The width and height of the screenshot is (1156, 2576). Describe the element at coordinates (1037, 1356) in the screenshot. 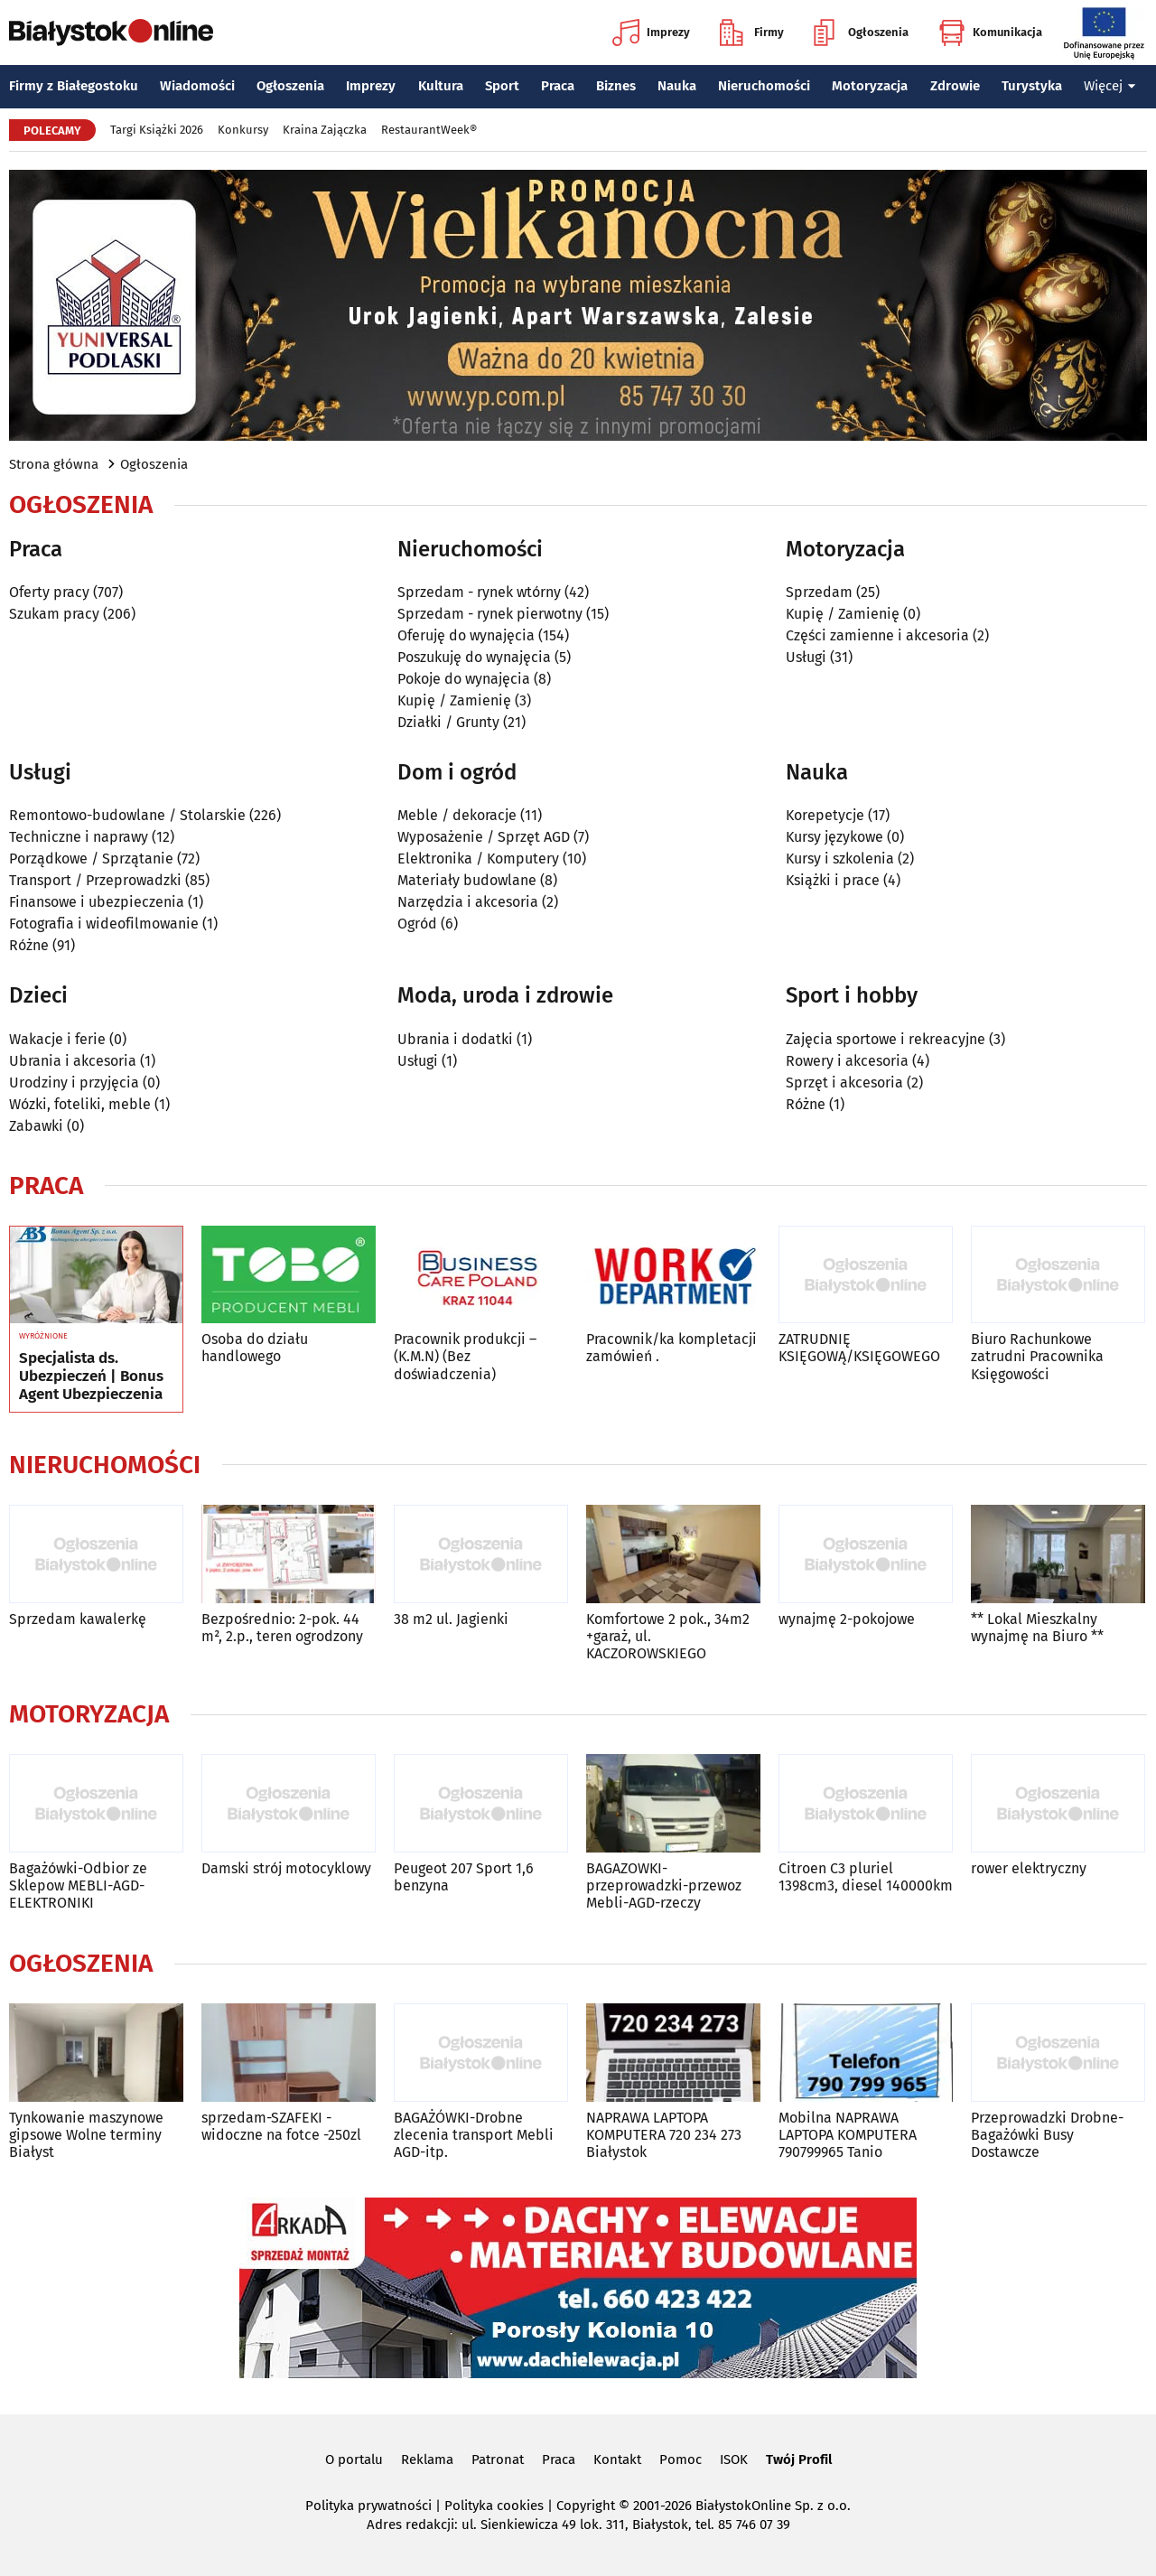

I see `Biuro Rachunkowe zatrudni Pracownika Księgowości` at that location.